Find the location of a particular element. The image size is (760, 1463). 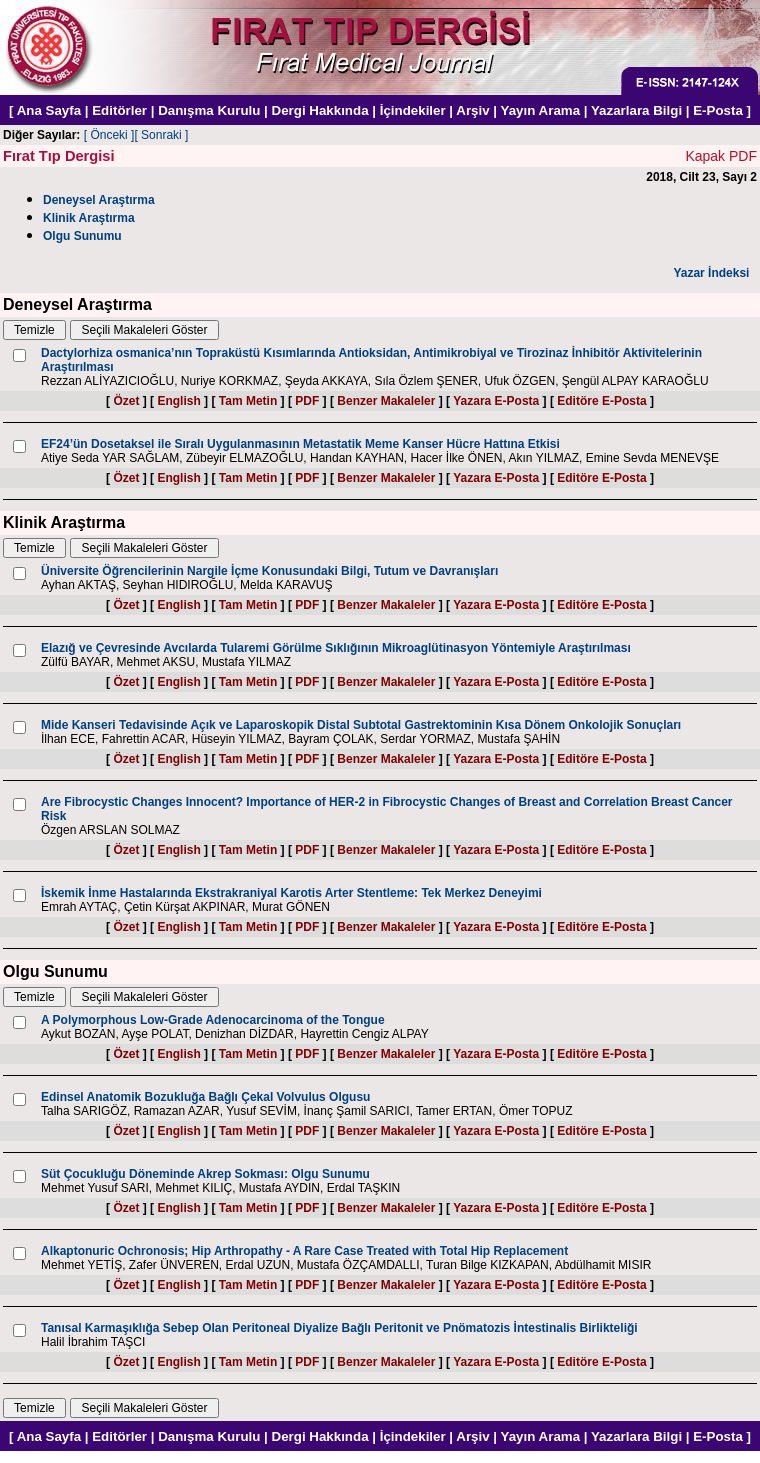

Alkaptonuric Ochronosis; Hip Arthropathy - A Rare Case Treated with Total Hip Replacement is located at coordinates (304, 1251).